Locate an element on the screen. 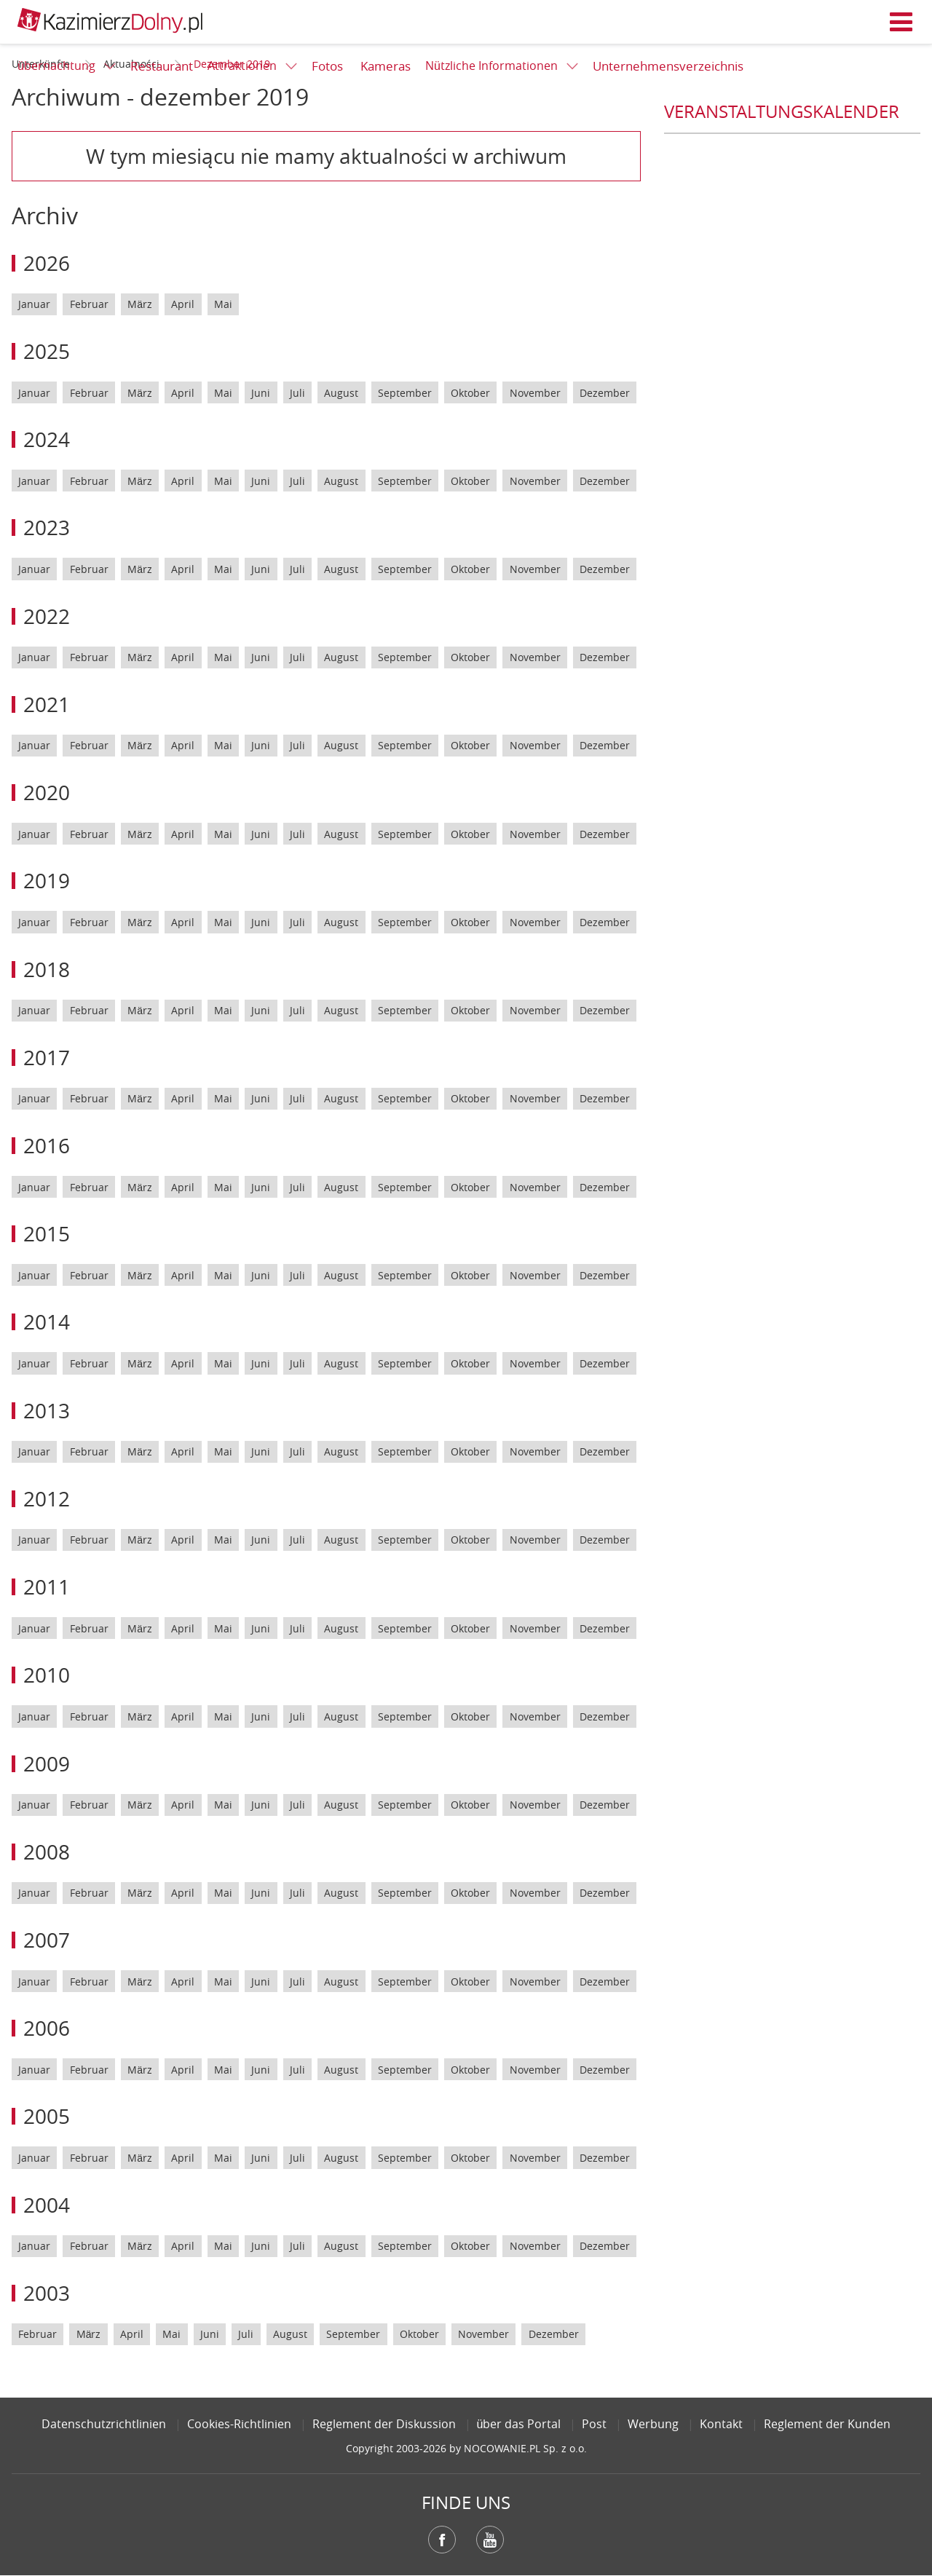 Image resolution: width=932 pixels, height=2576 pixels. Werbung is located at coordinates (653, 2424).